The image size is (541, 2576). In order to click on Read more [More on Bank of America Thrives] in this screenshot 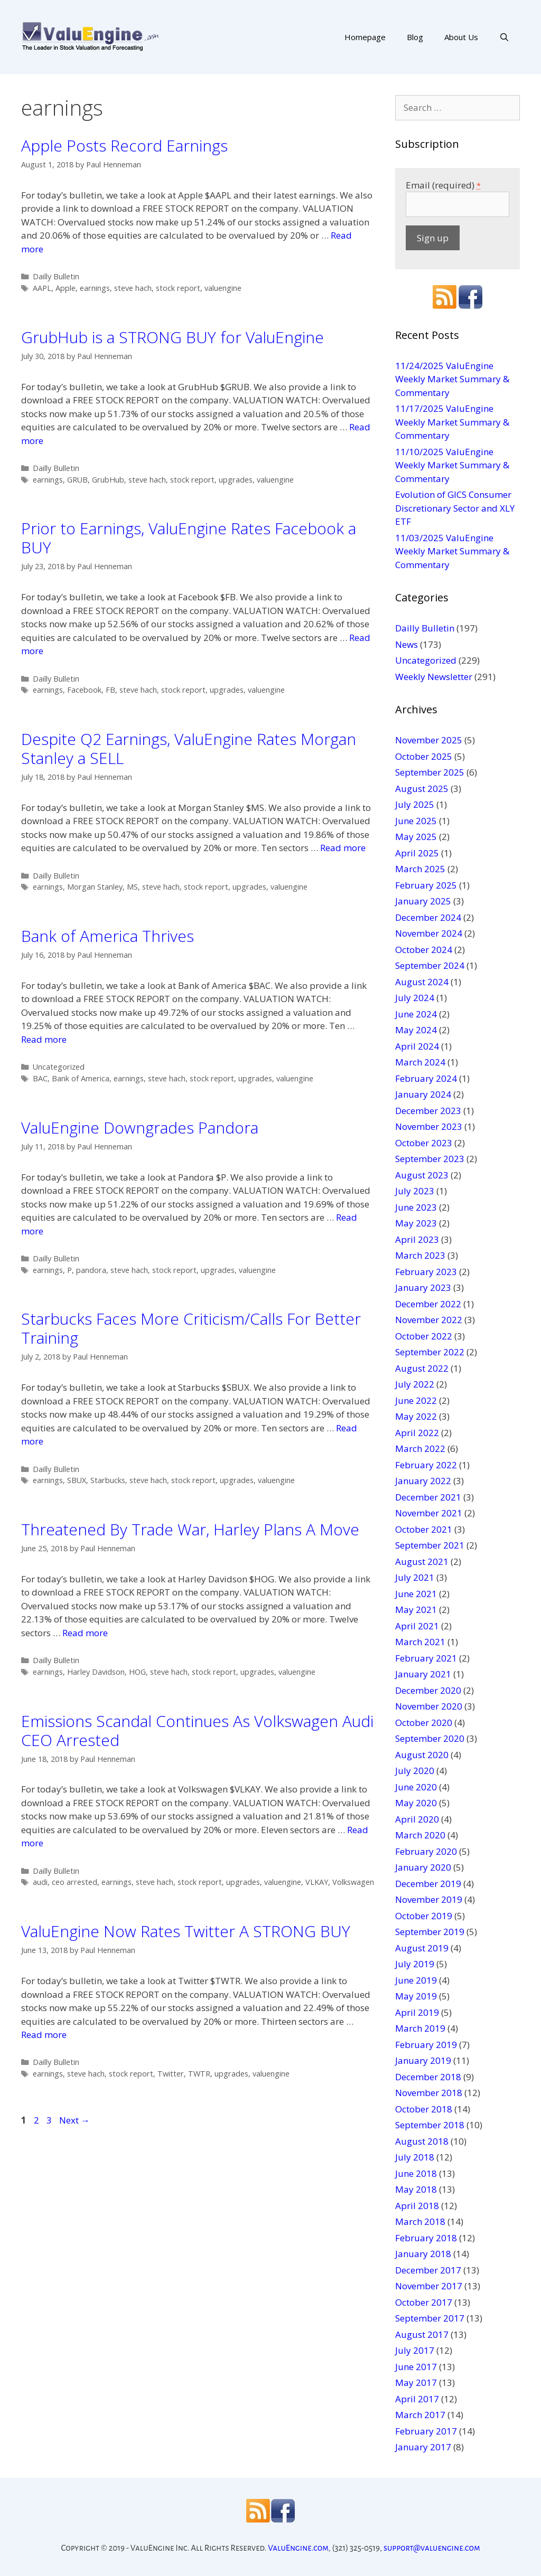, I will do `click(44, 1039)`.